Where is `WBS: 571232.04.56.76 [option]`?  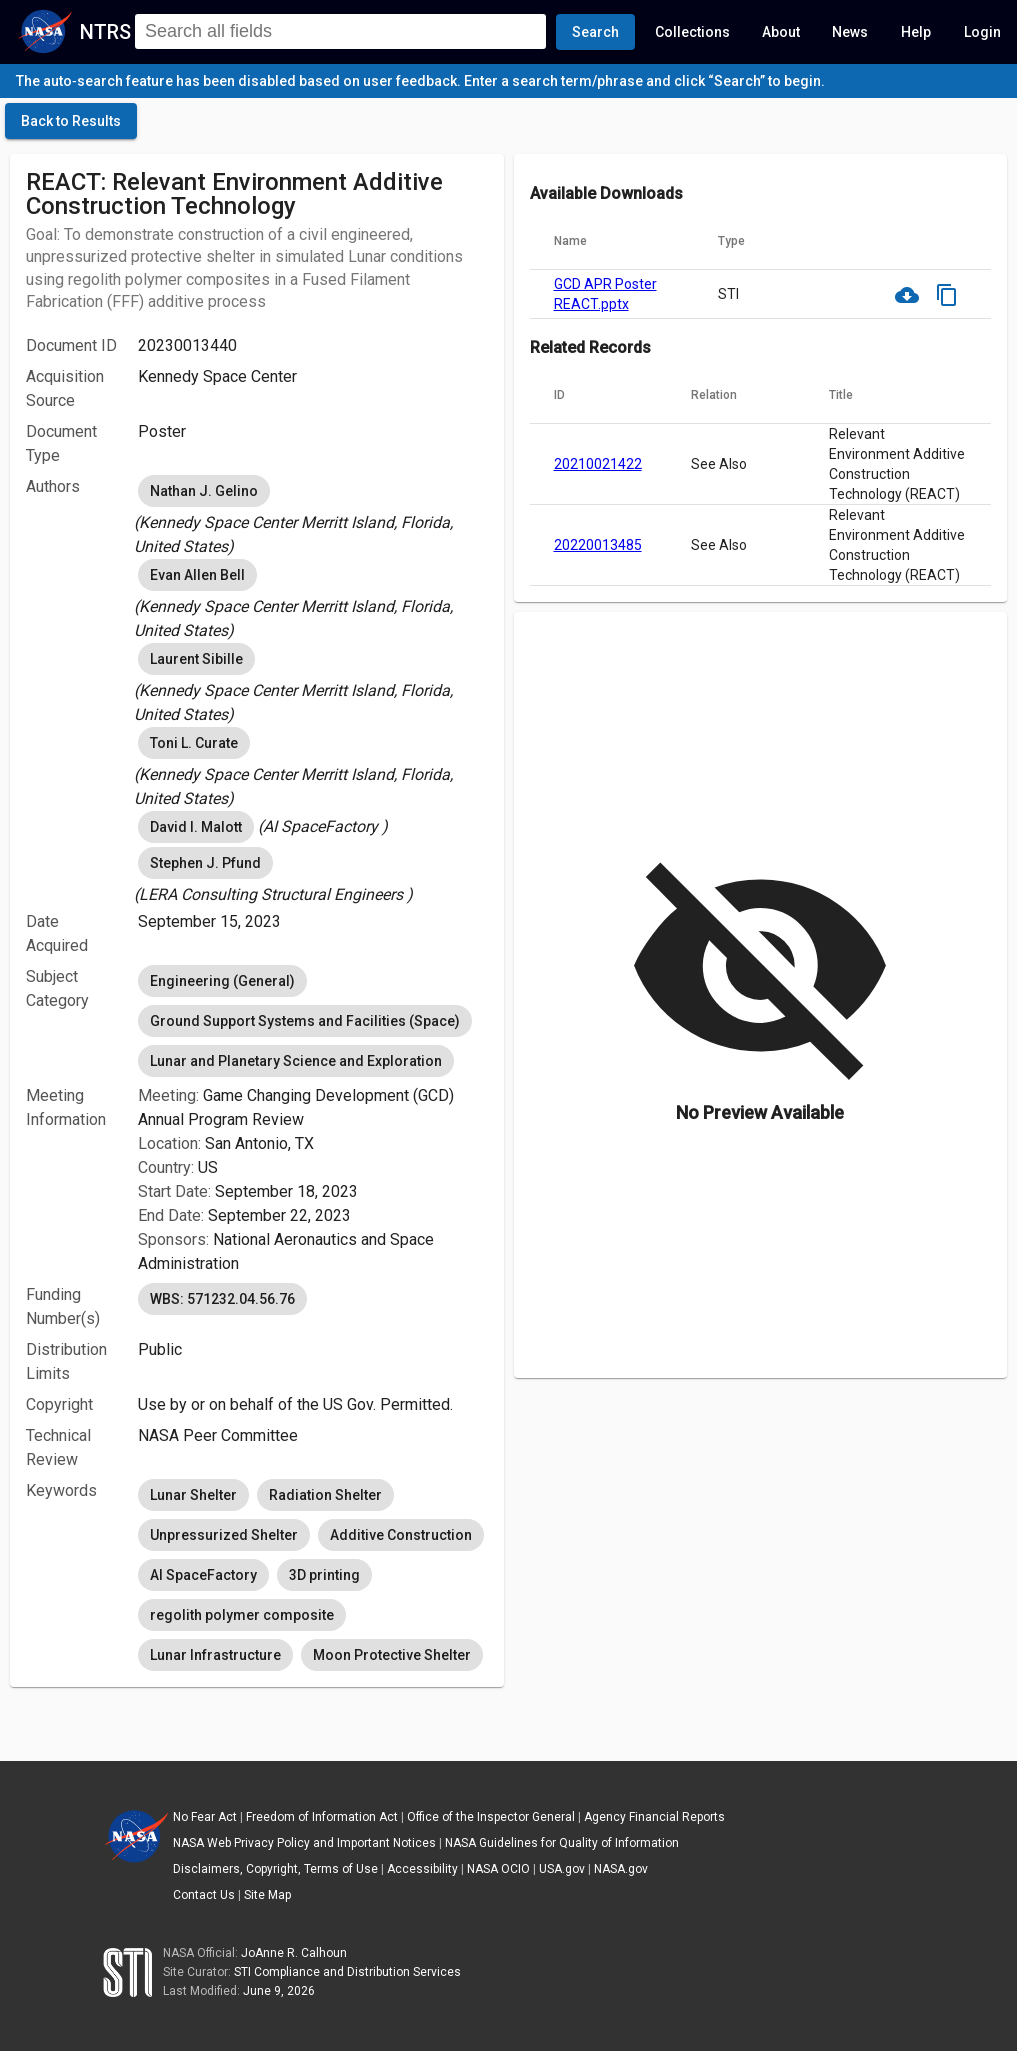
WBS: 571232.04.56.76 [option] is located at coordinates (222, 1299).